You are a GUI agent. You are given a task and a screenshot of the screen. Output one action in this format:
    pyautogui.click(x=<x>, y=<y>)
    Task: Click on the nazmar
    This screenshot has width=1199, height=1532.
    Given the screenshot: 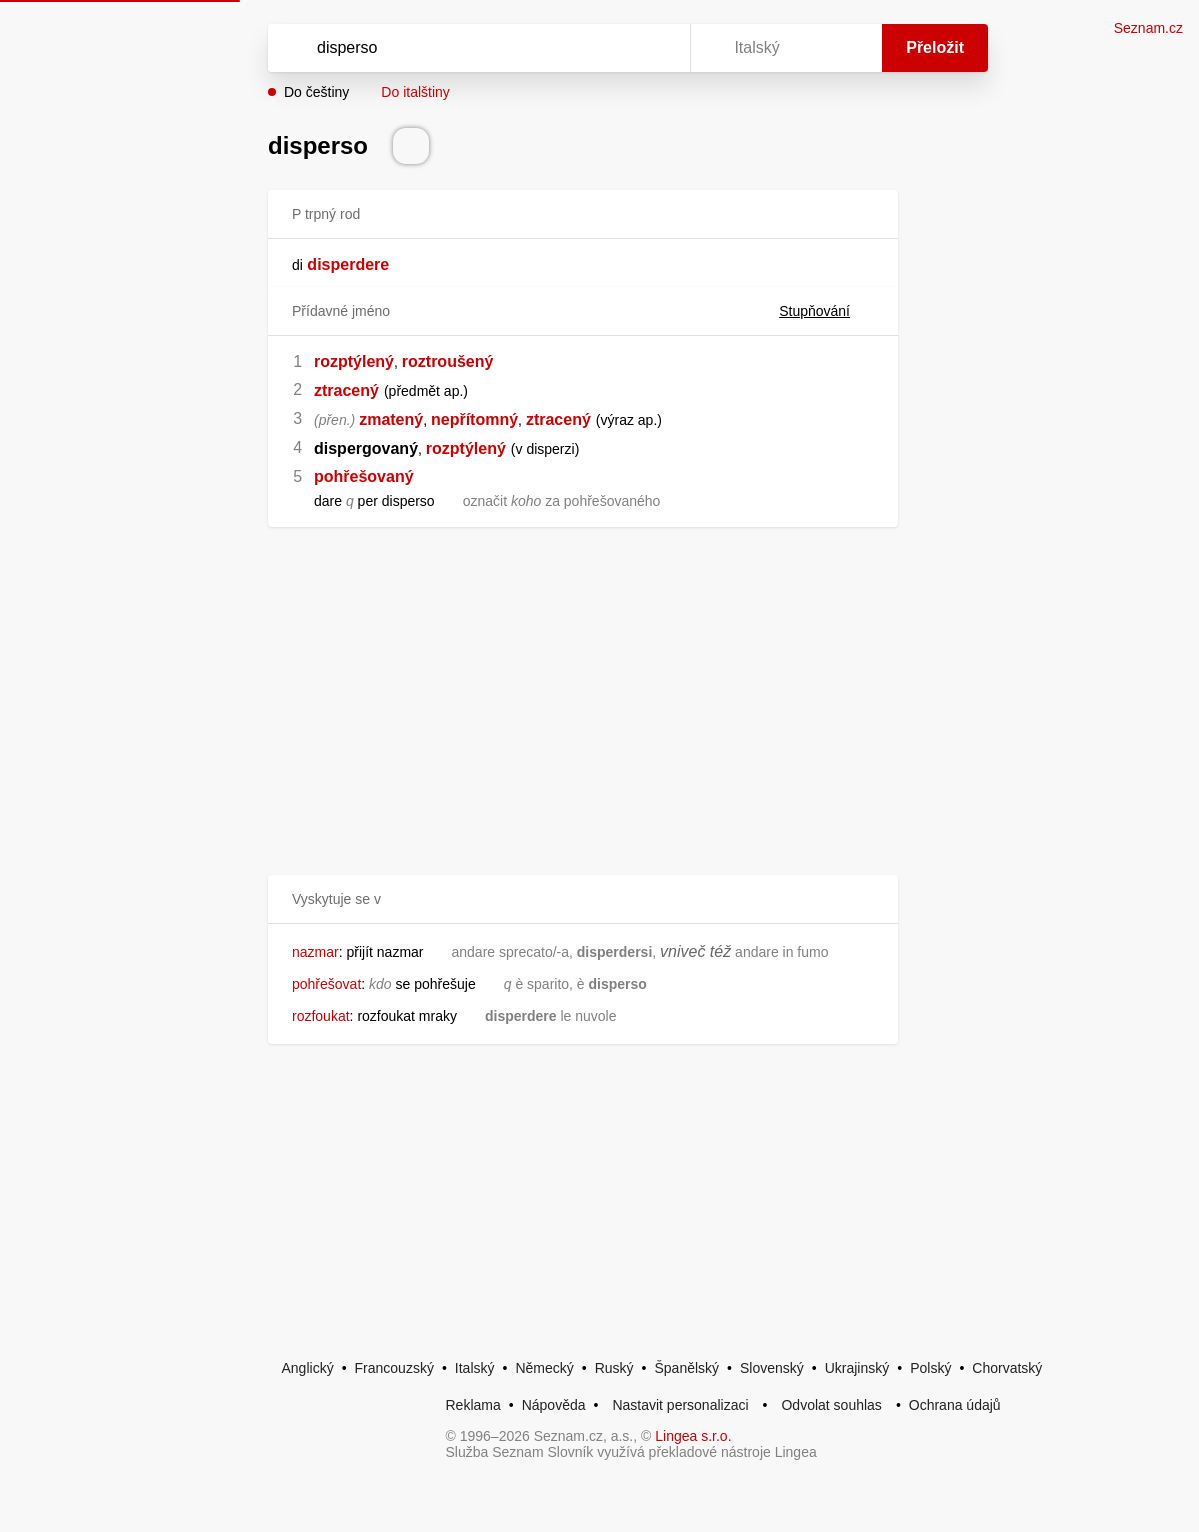 What is the action you would take?
    pyautogui.click(x=315, y=952)
    